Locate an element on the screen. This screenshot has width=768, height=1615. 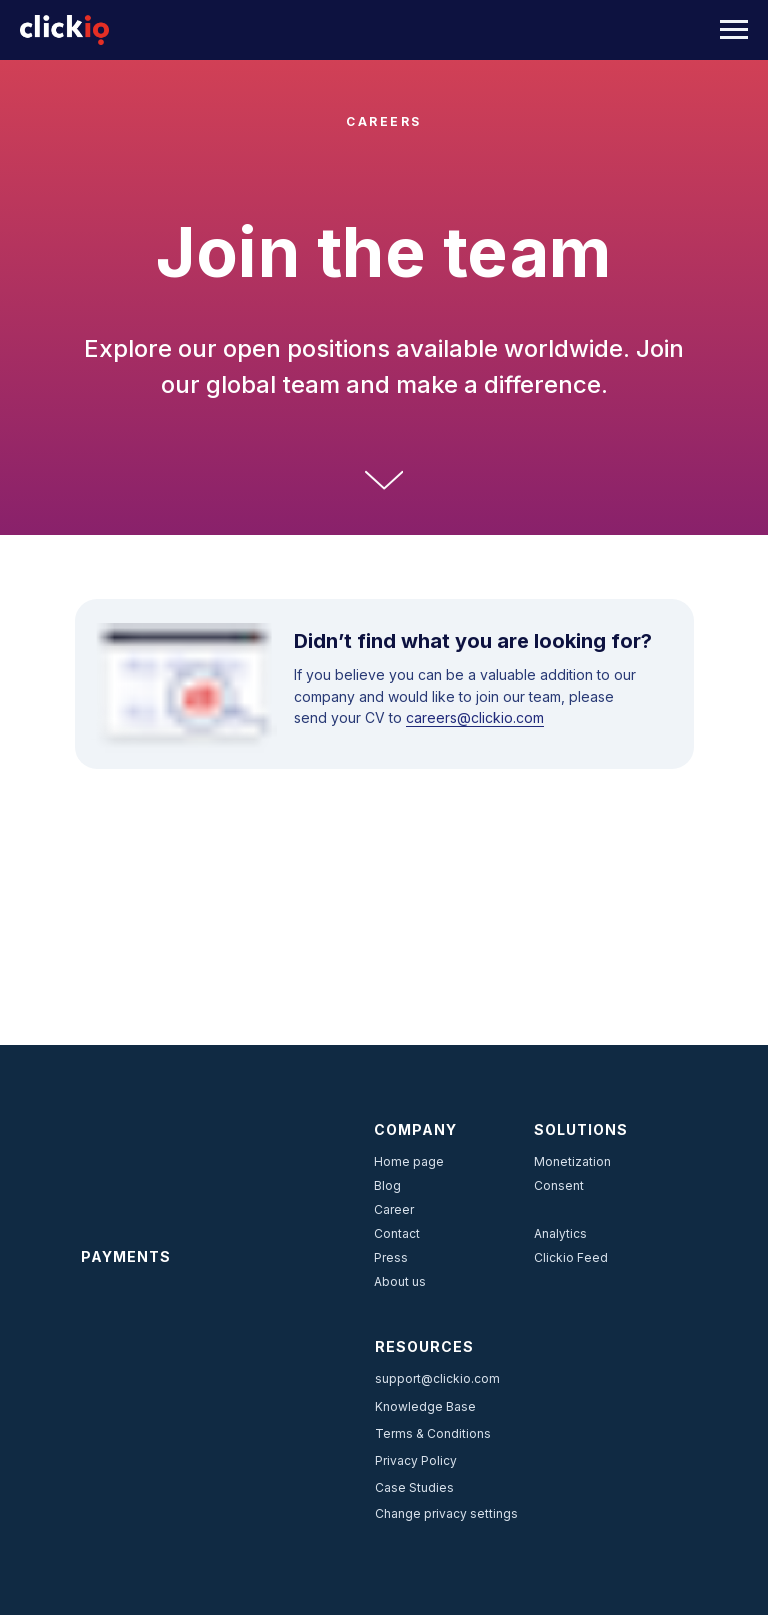
[Navigation menu] is located at coordinates (734, 30).